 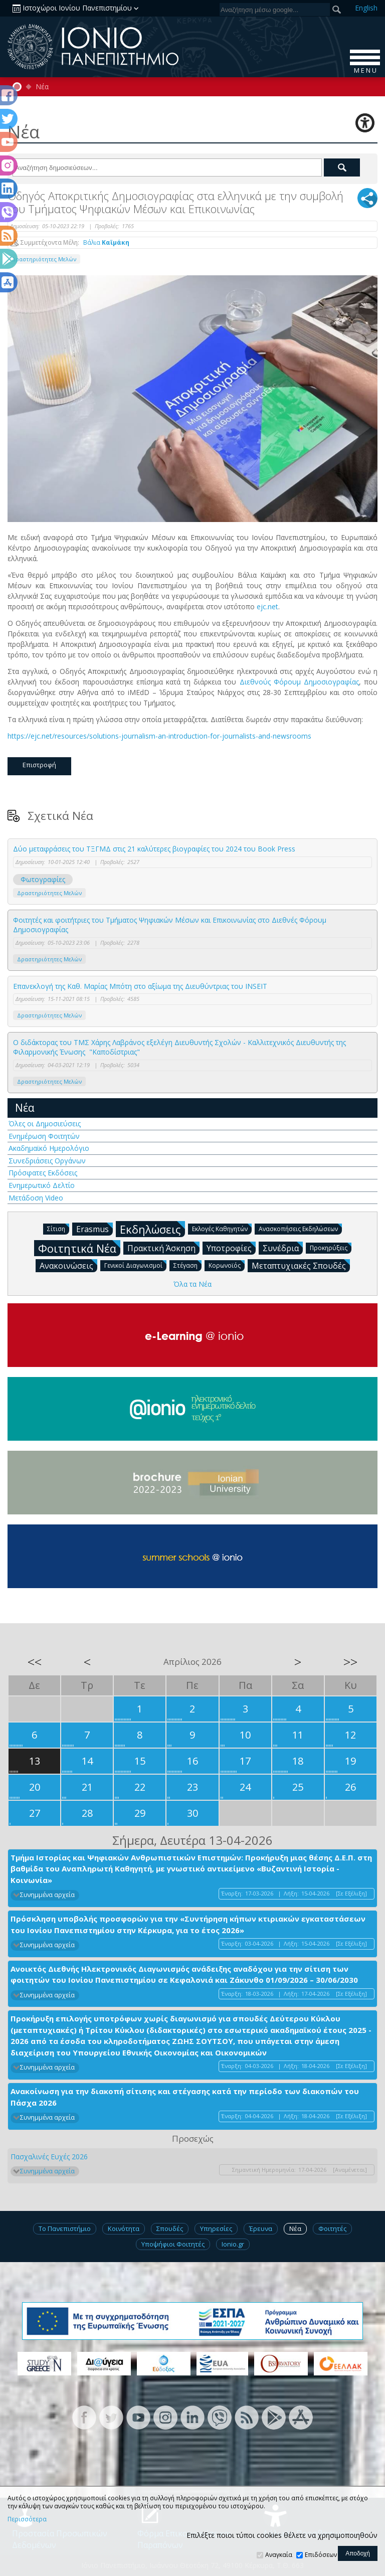 What do you see at coordinates (185, 2097) in the screenshot?
I see `Ανακοίνωση για την διακοπή σίτισης και στέγασης κατά την περίοδο των διακοπών του Πάσχα 2026` at bounding box center [185, 2097].